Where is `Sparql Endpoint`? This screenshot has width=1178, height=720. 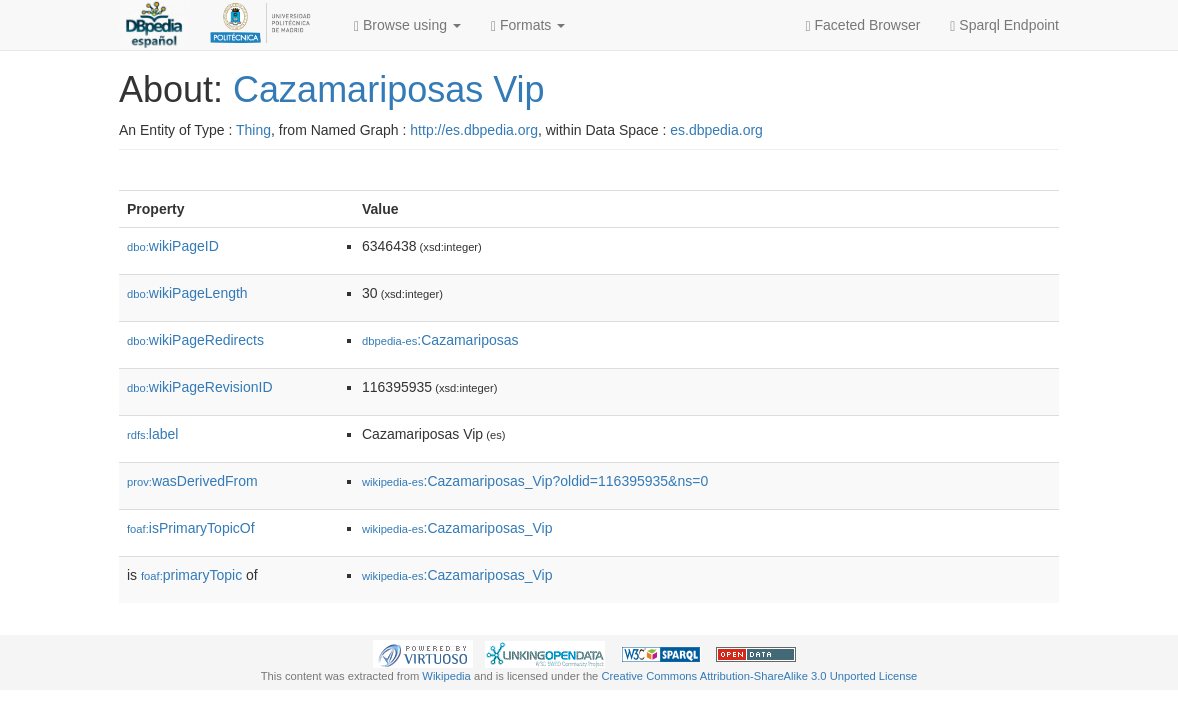
Sparql Endpoint is located at coordinates (1004, 25).